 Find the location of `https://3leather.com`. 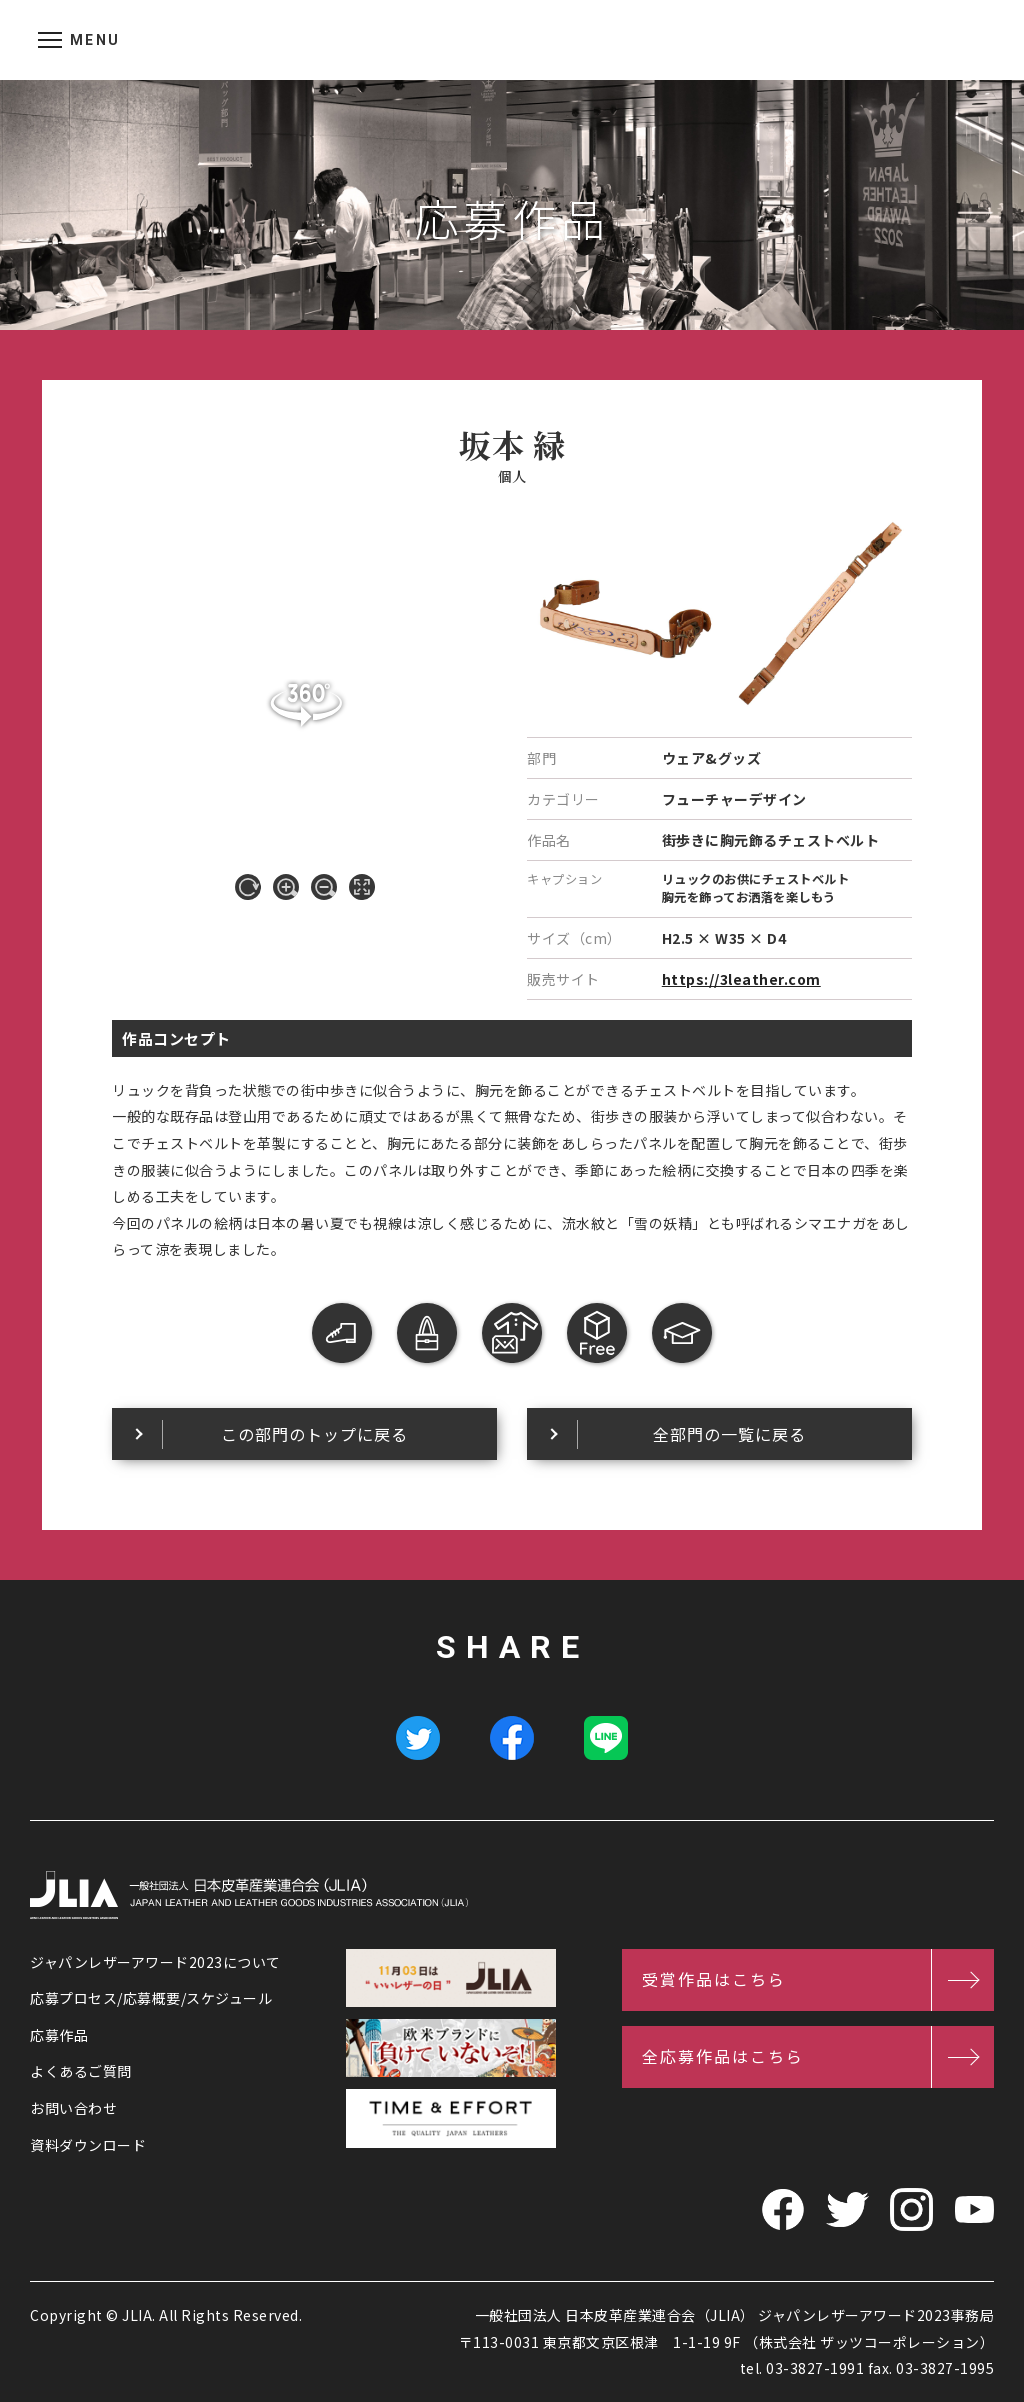

https://3leather.com is located at coordinates (741, 979).